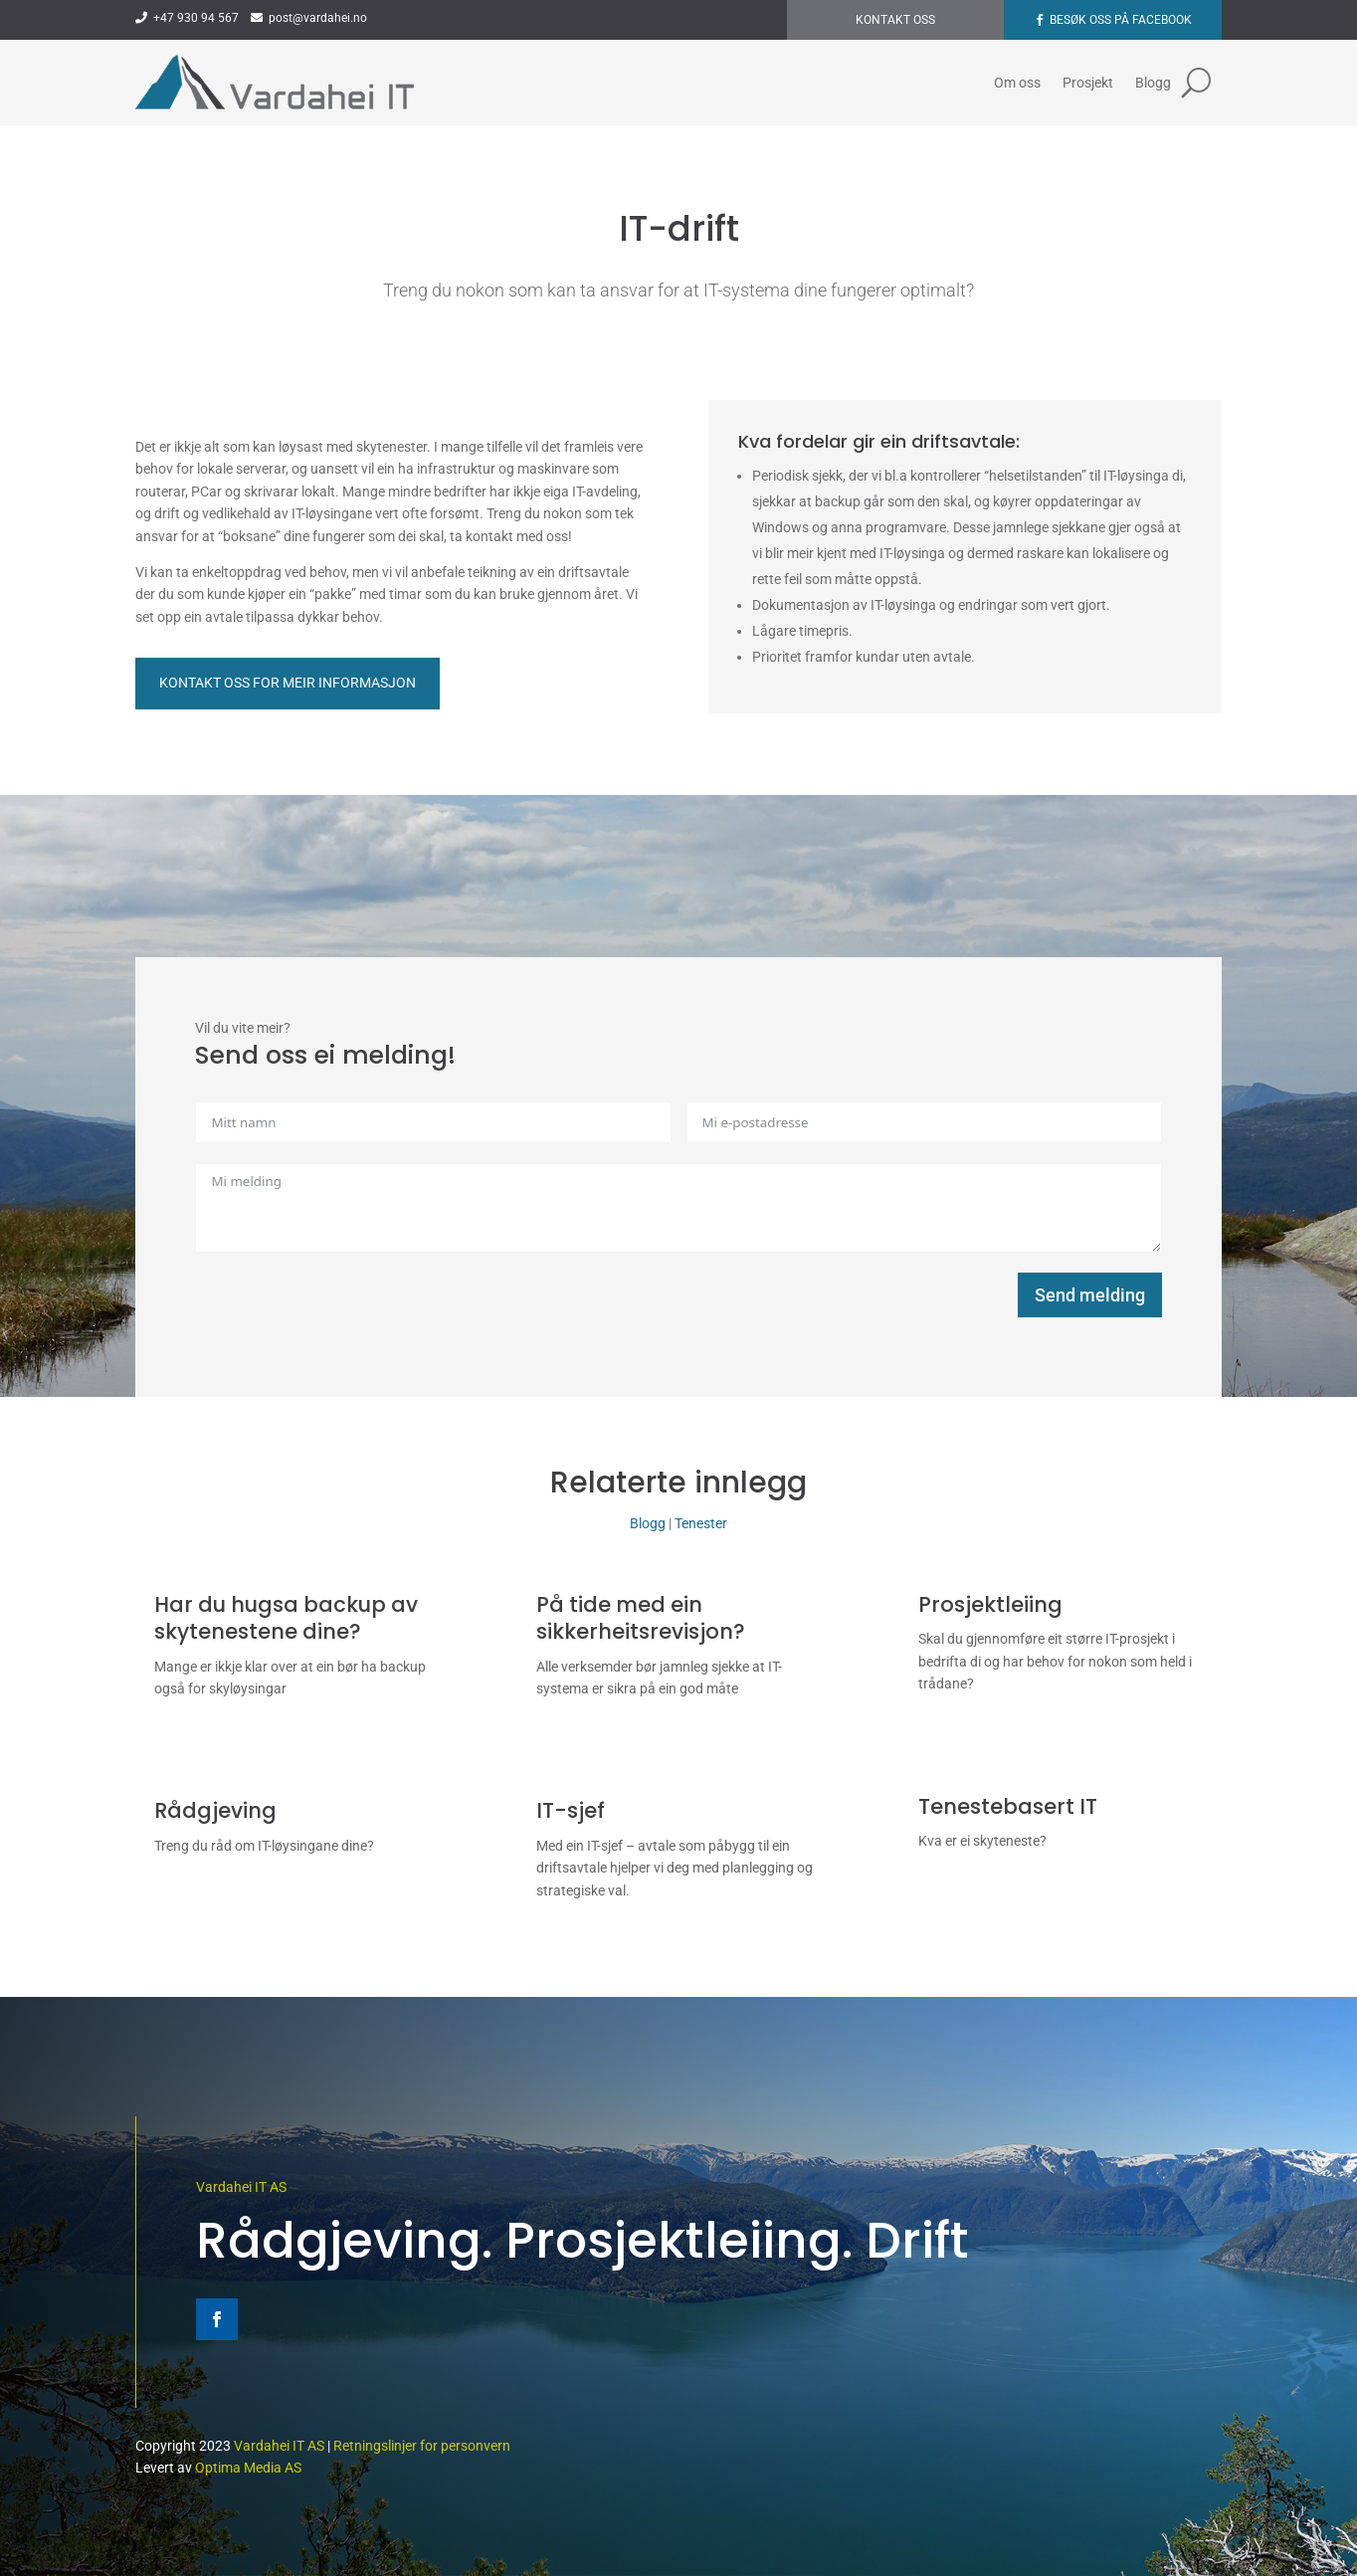  Describe the element at coordinates (286, 1618) in the screenshot. I see `Har du hugsa backup av skytenestene dine?` at that location.